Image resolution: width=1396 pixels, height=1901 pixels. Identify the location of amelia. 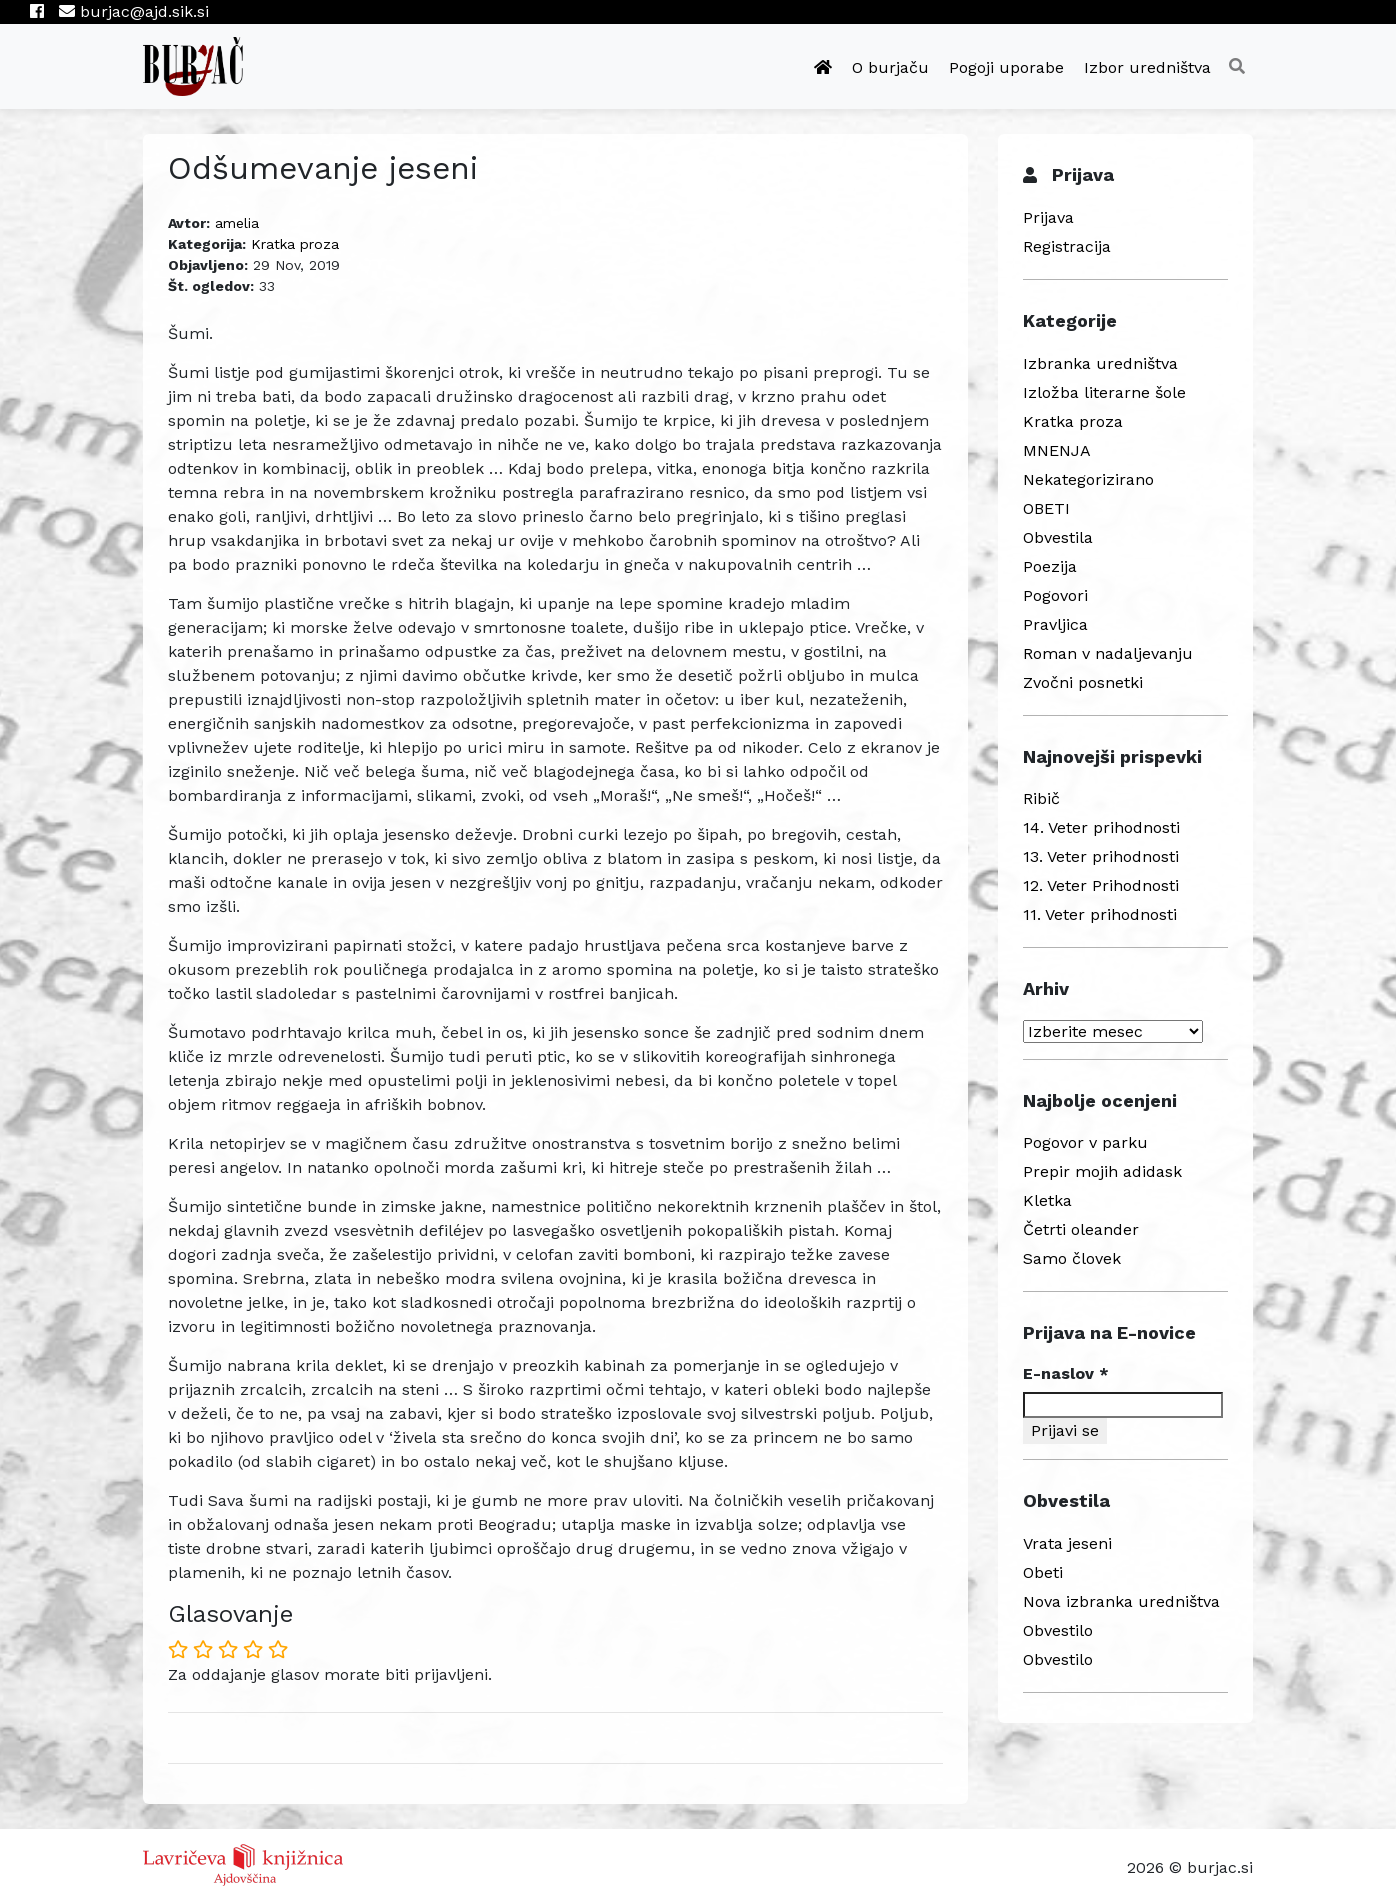
(237, 223).